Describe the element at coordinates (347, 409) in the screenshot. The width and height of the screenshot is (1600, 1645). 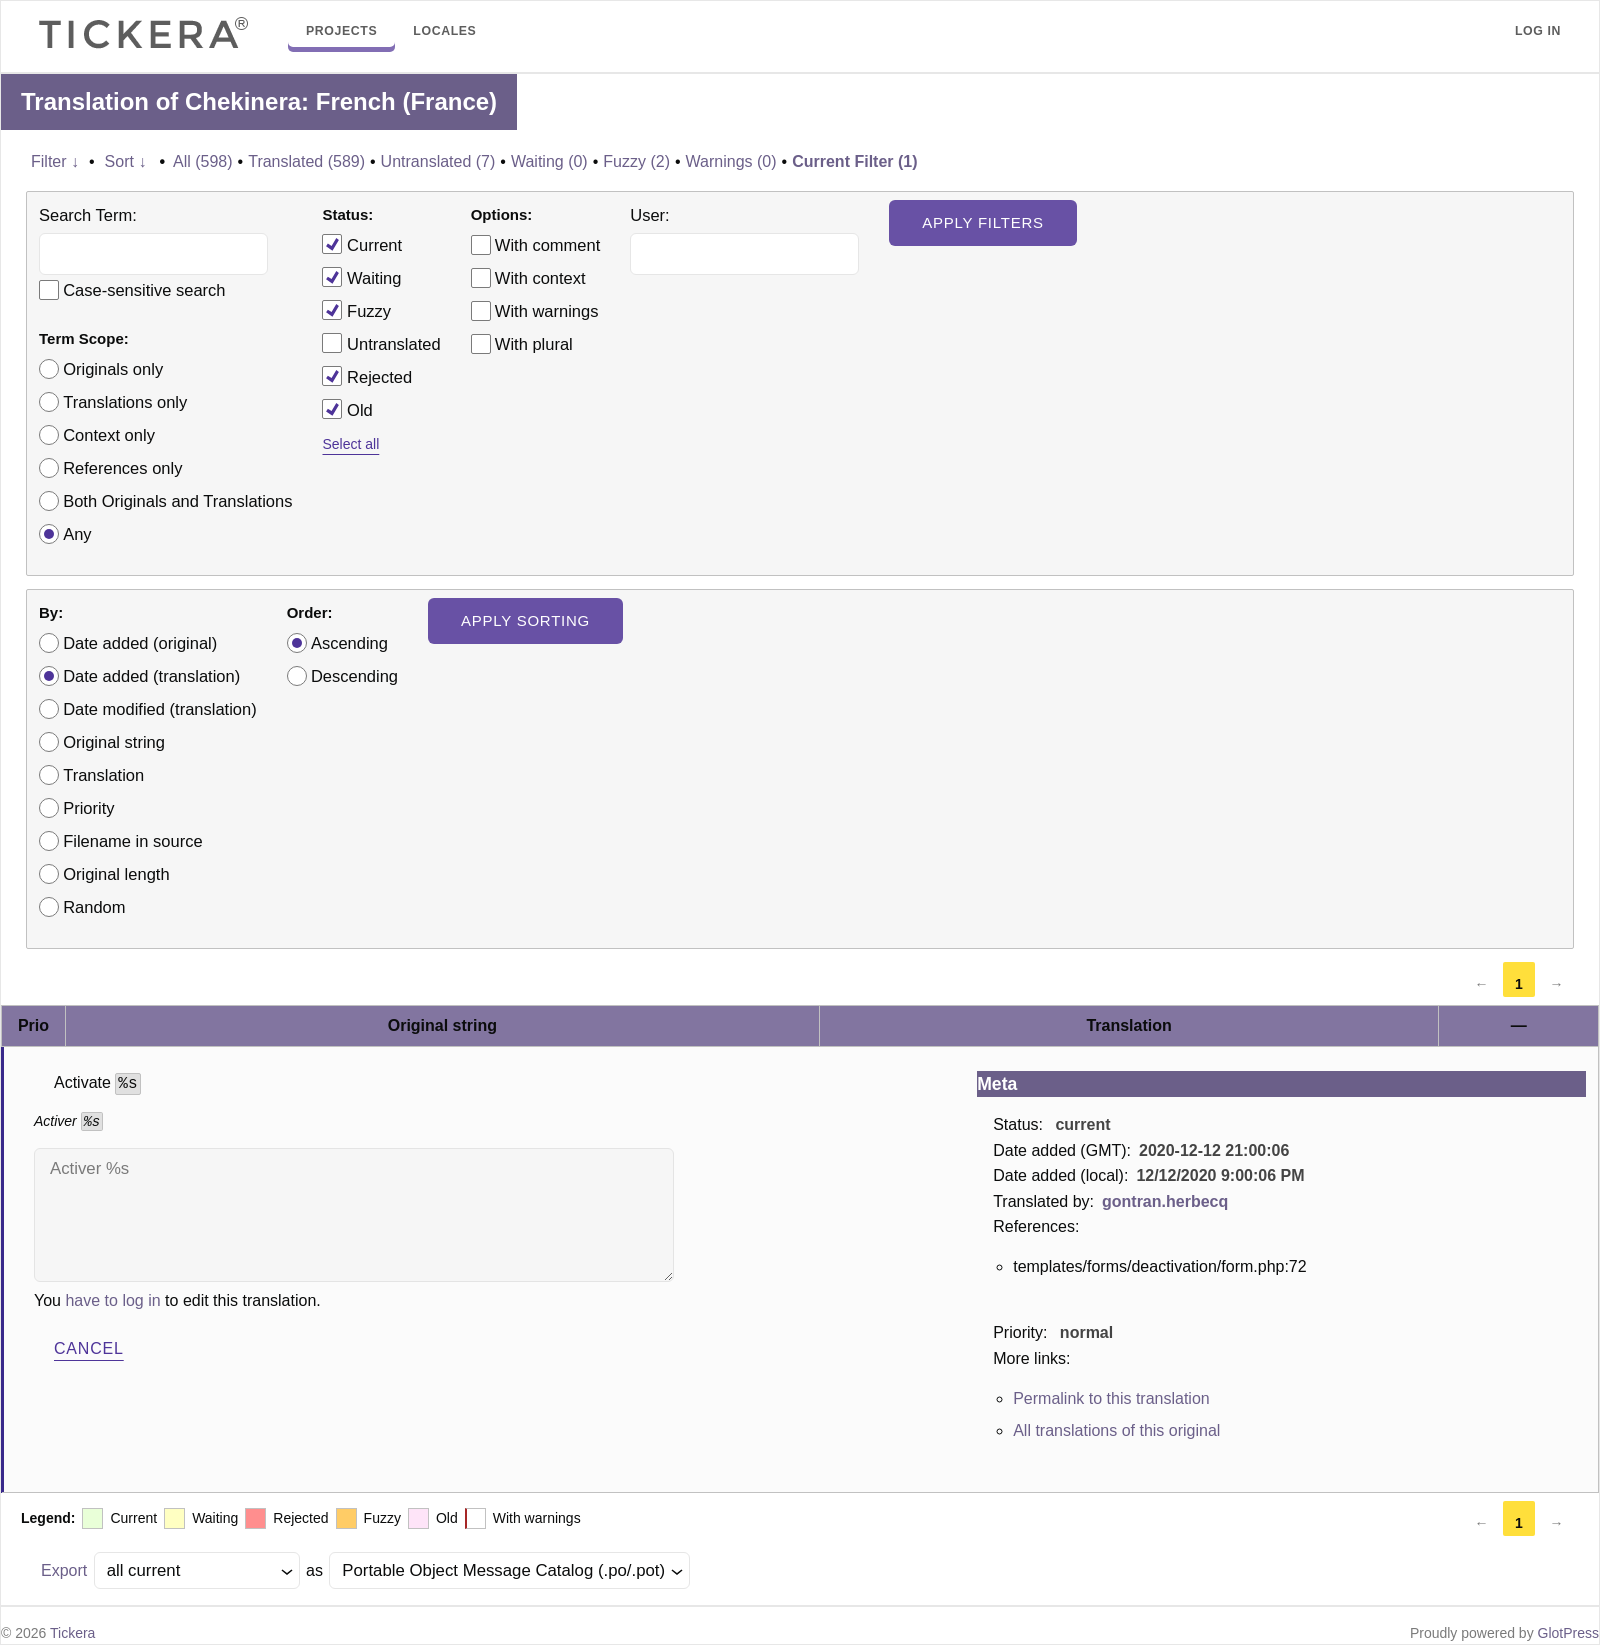
I see `Old` at that location.